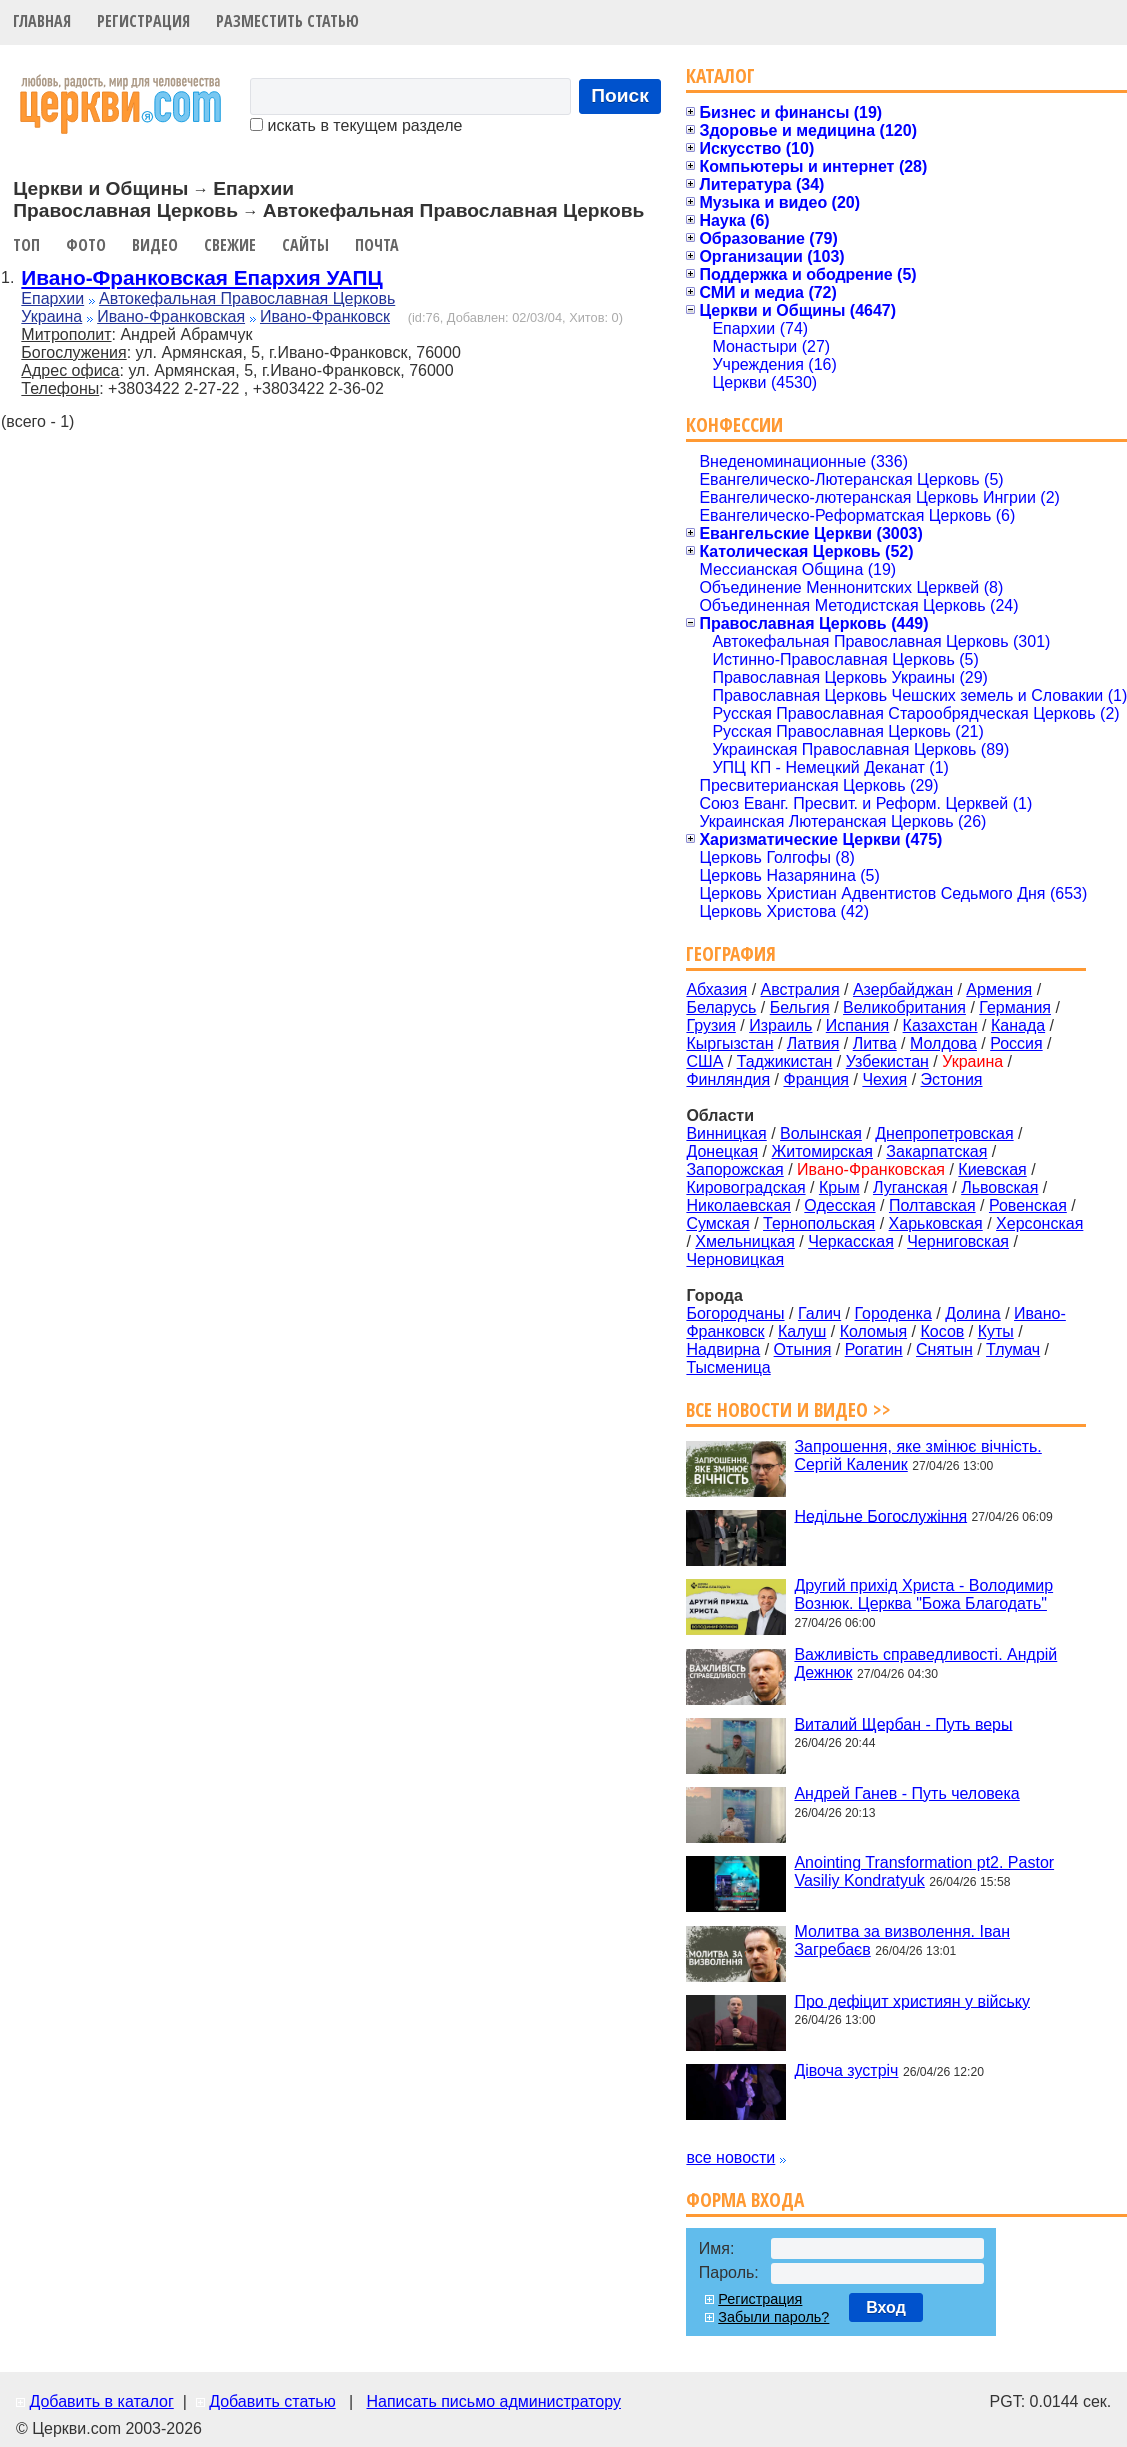 The height and width of the screenshot is (2447, 1127). Describe the element at coordinates (305, 245) in the screenshot. I see `Сайты` at that location.